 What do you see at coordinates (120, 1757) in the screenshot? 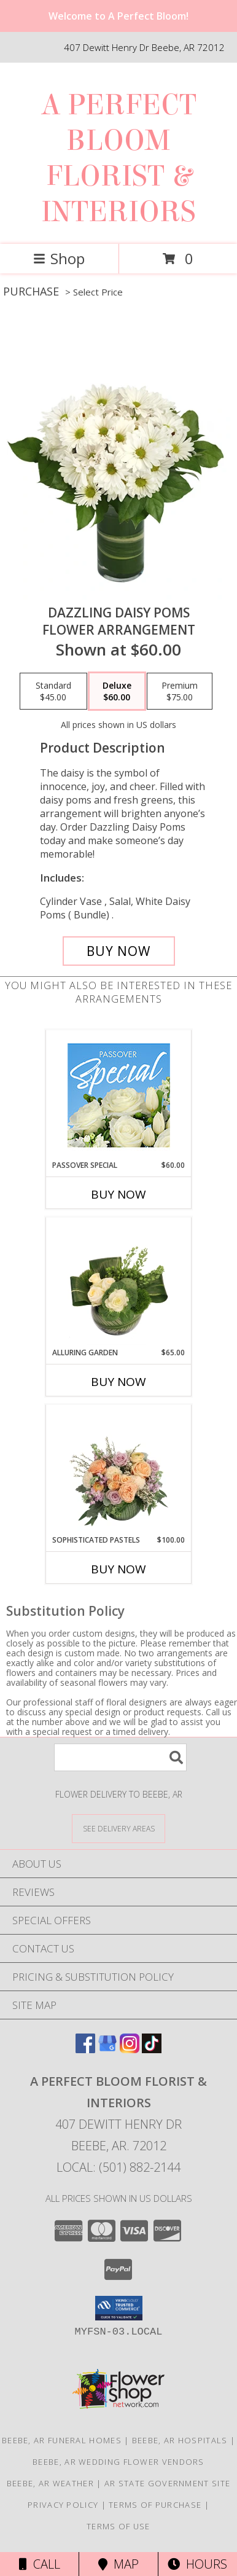
I see `[Product Search]` at bounding box center [120, 1757].